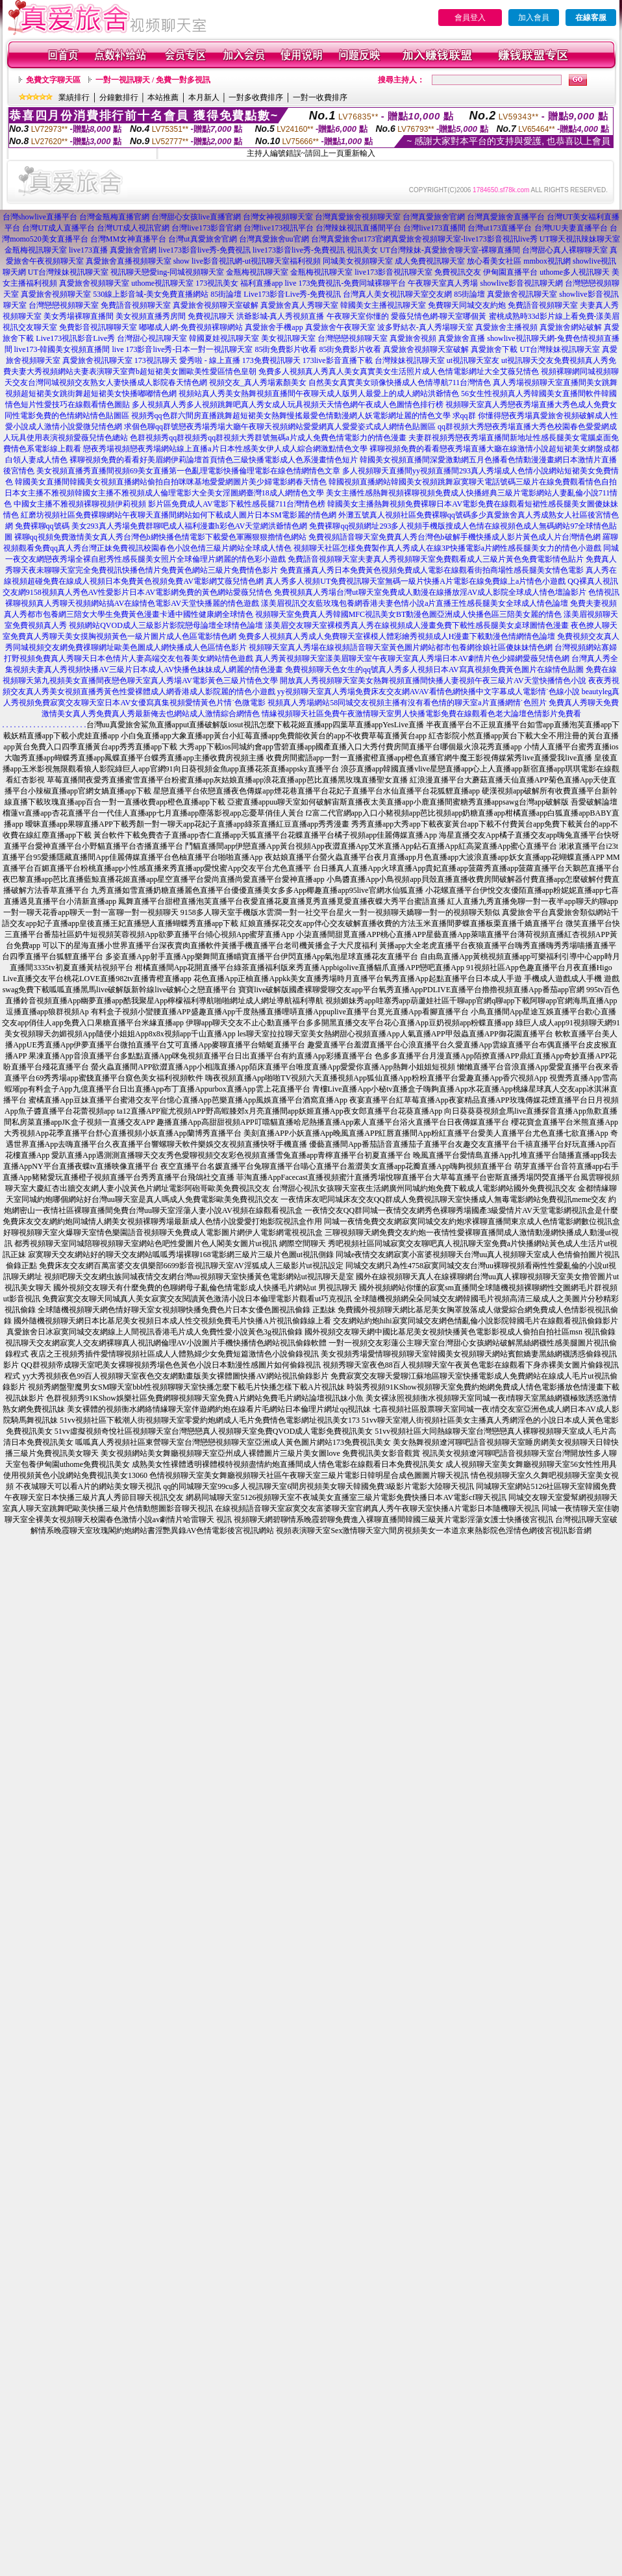 The width and height of the screenshot is (622, 2576). Describe the element at coordinates (94, 283) in the screenshot. I see `真愛旅舍視頻聊天室` at that location.